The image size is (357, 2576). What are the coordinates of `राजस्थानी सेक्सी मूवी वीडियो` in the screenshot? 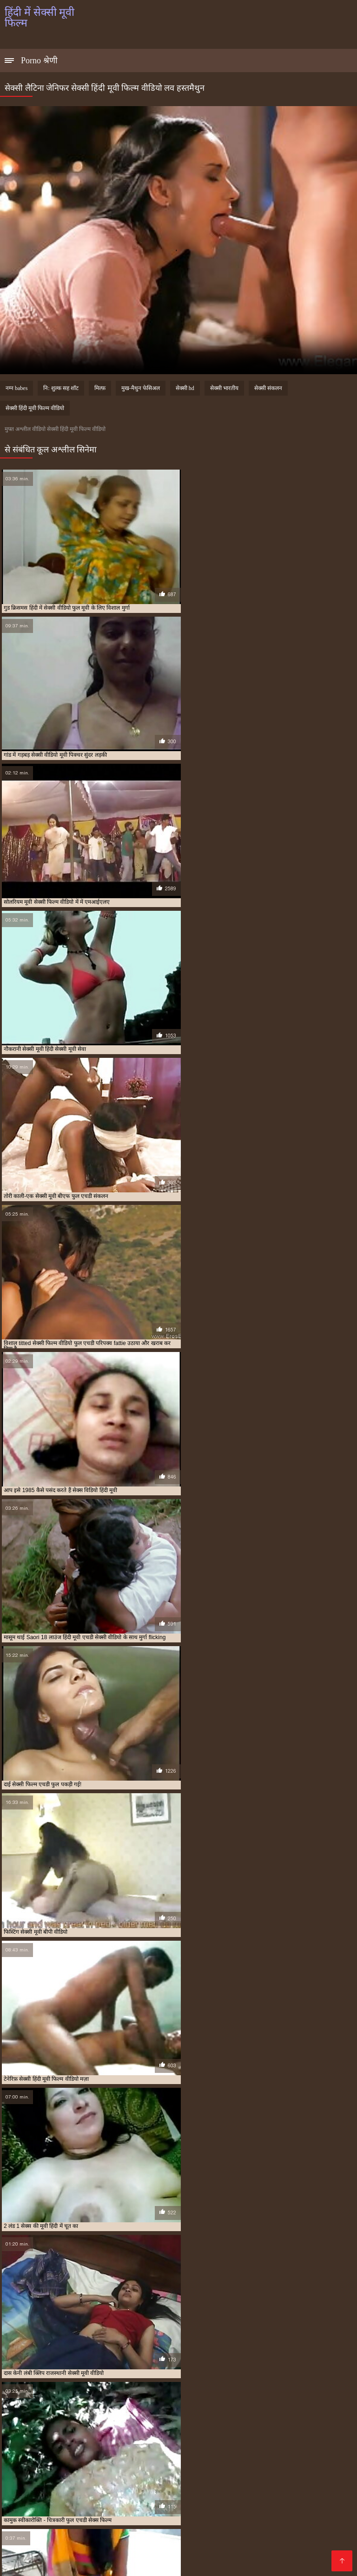 It's located at (146, 2523).